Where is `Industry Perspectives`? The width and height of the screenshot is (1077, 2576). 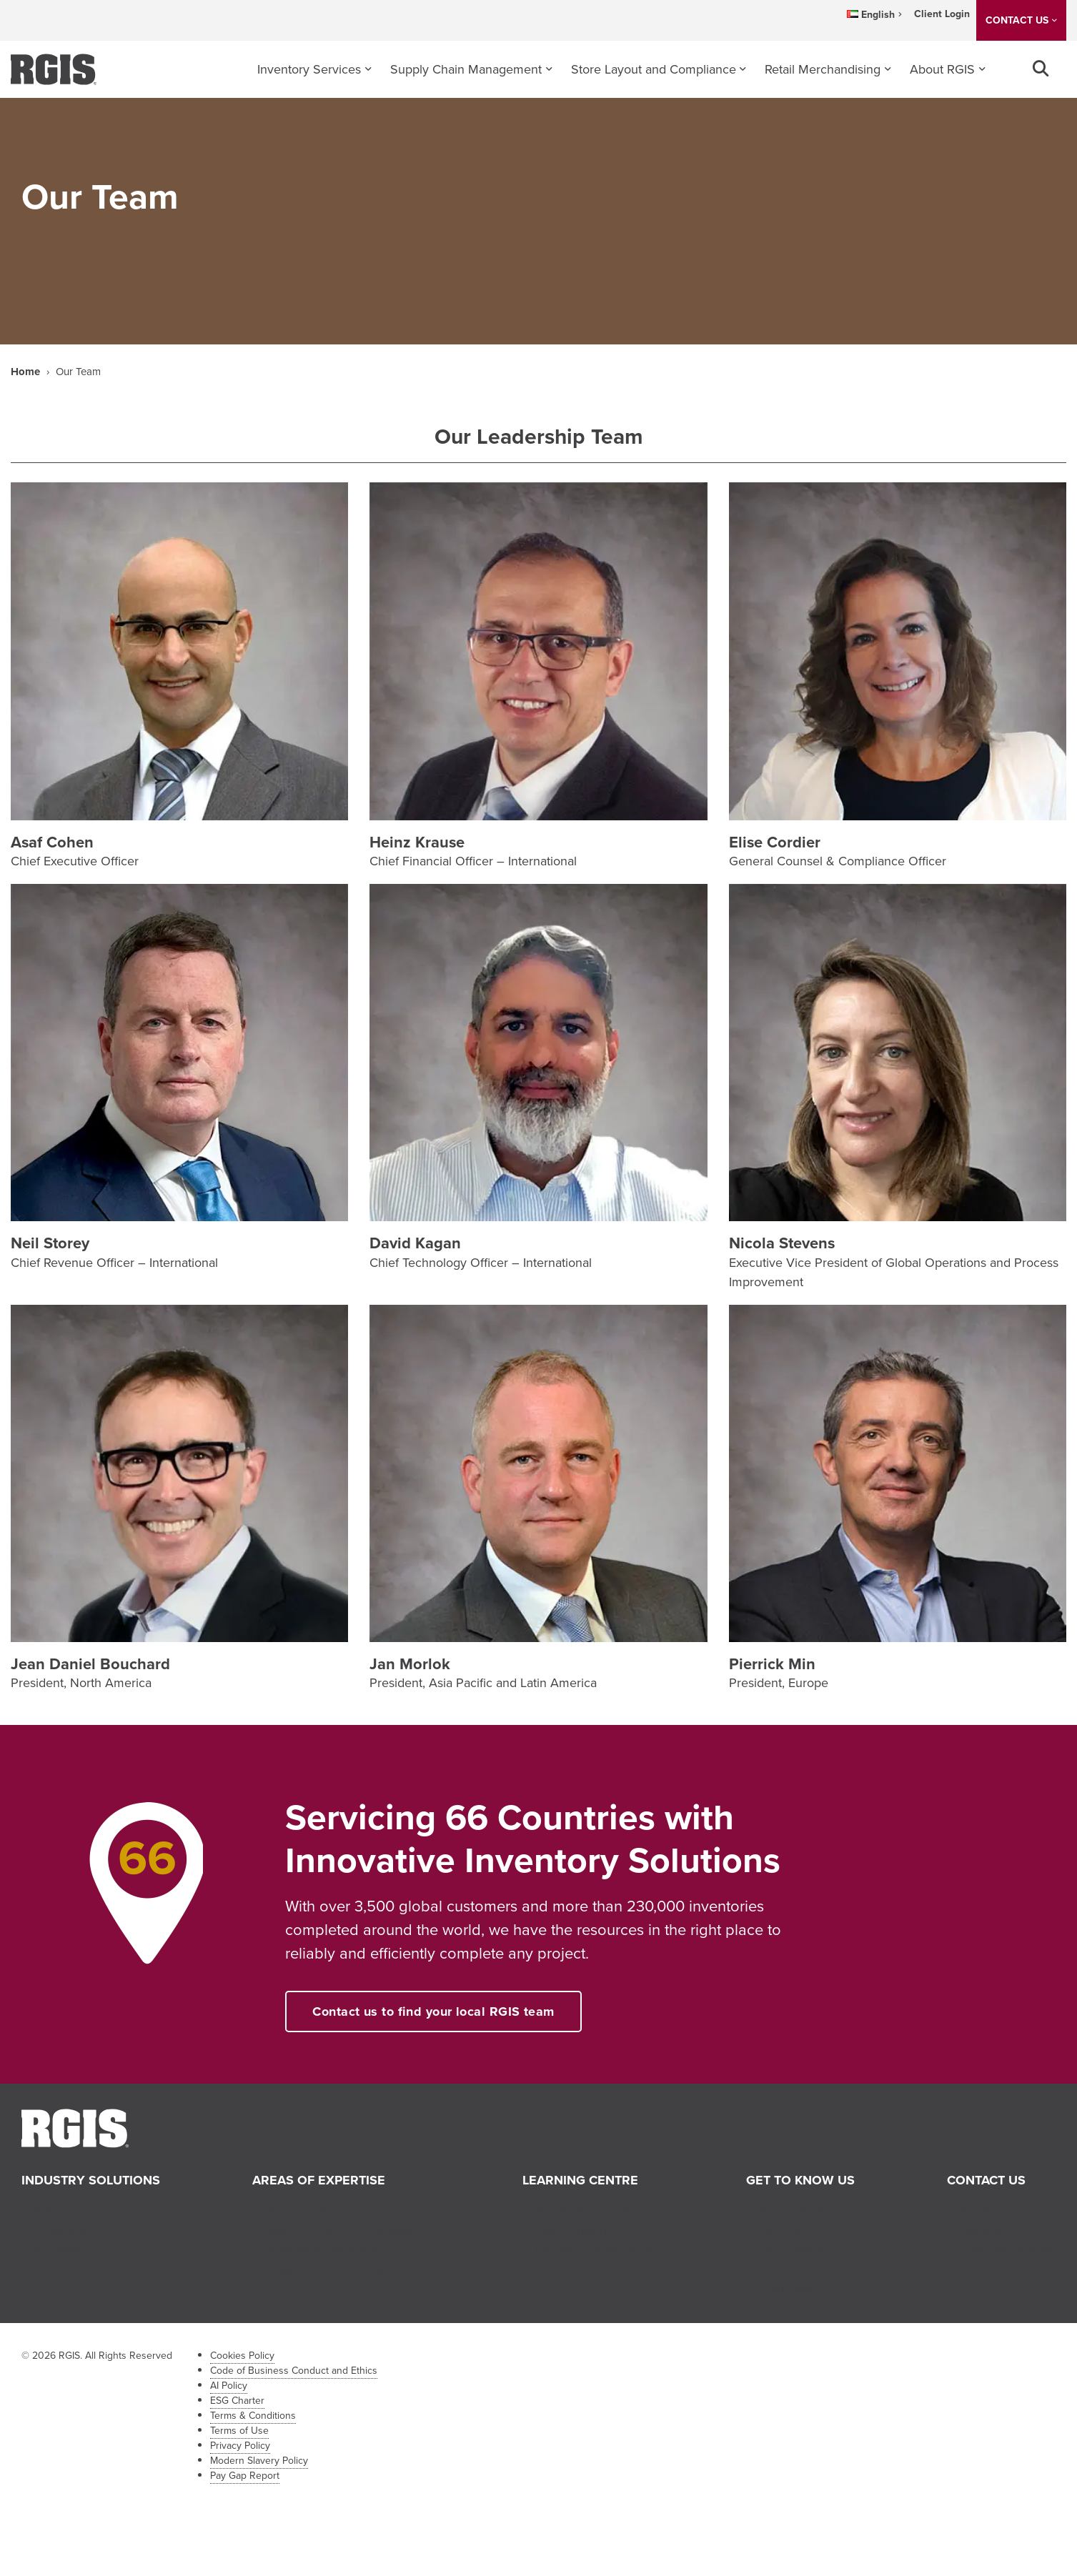
Industry Perspectives is located at coordinates (595, 2249).